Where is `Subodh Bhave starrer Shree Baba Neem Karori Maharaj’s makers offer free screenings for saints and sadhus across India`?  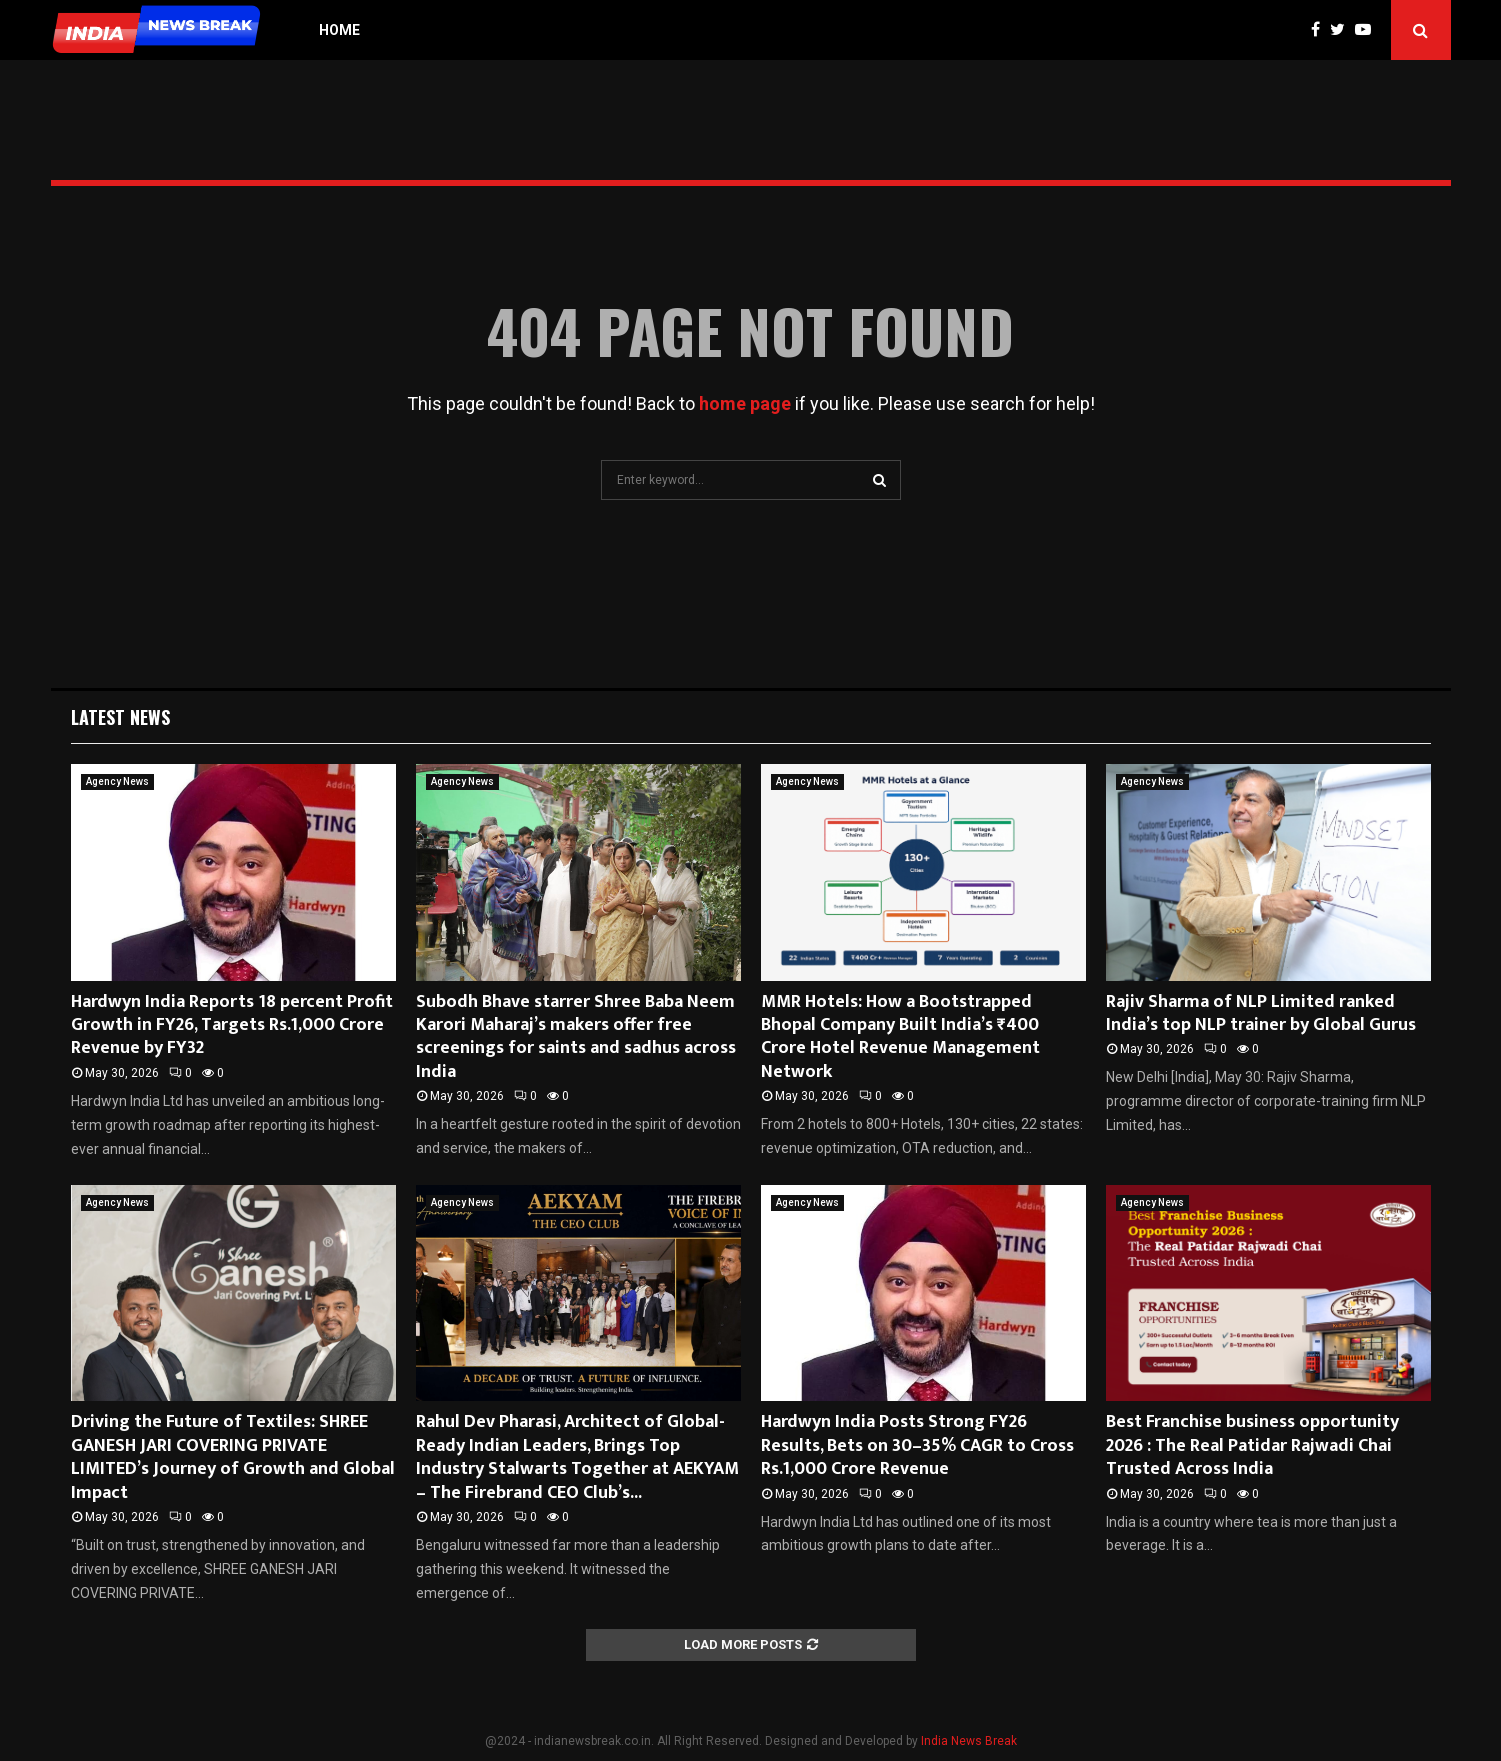 Subodh Bhave starrer Shree Baba Neem Karori Maharaj’s makers offer free screenings for saints and sadhus across India is located at coordinates (576, 1037).